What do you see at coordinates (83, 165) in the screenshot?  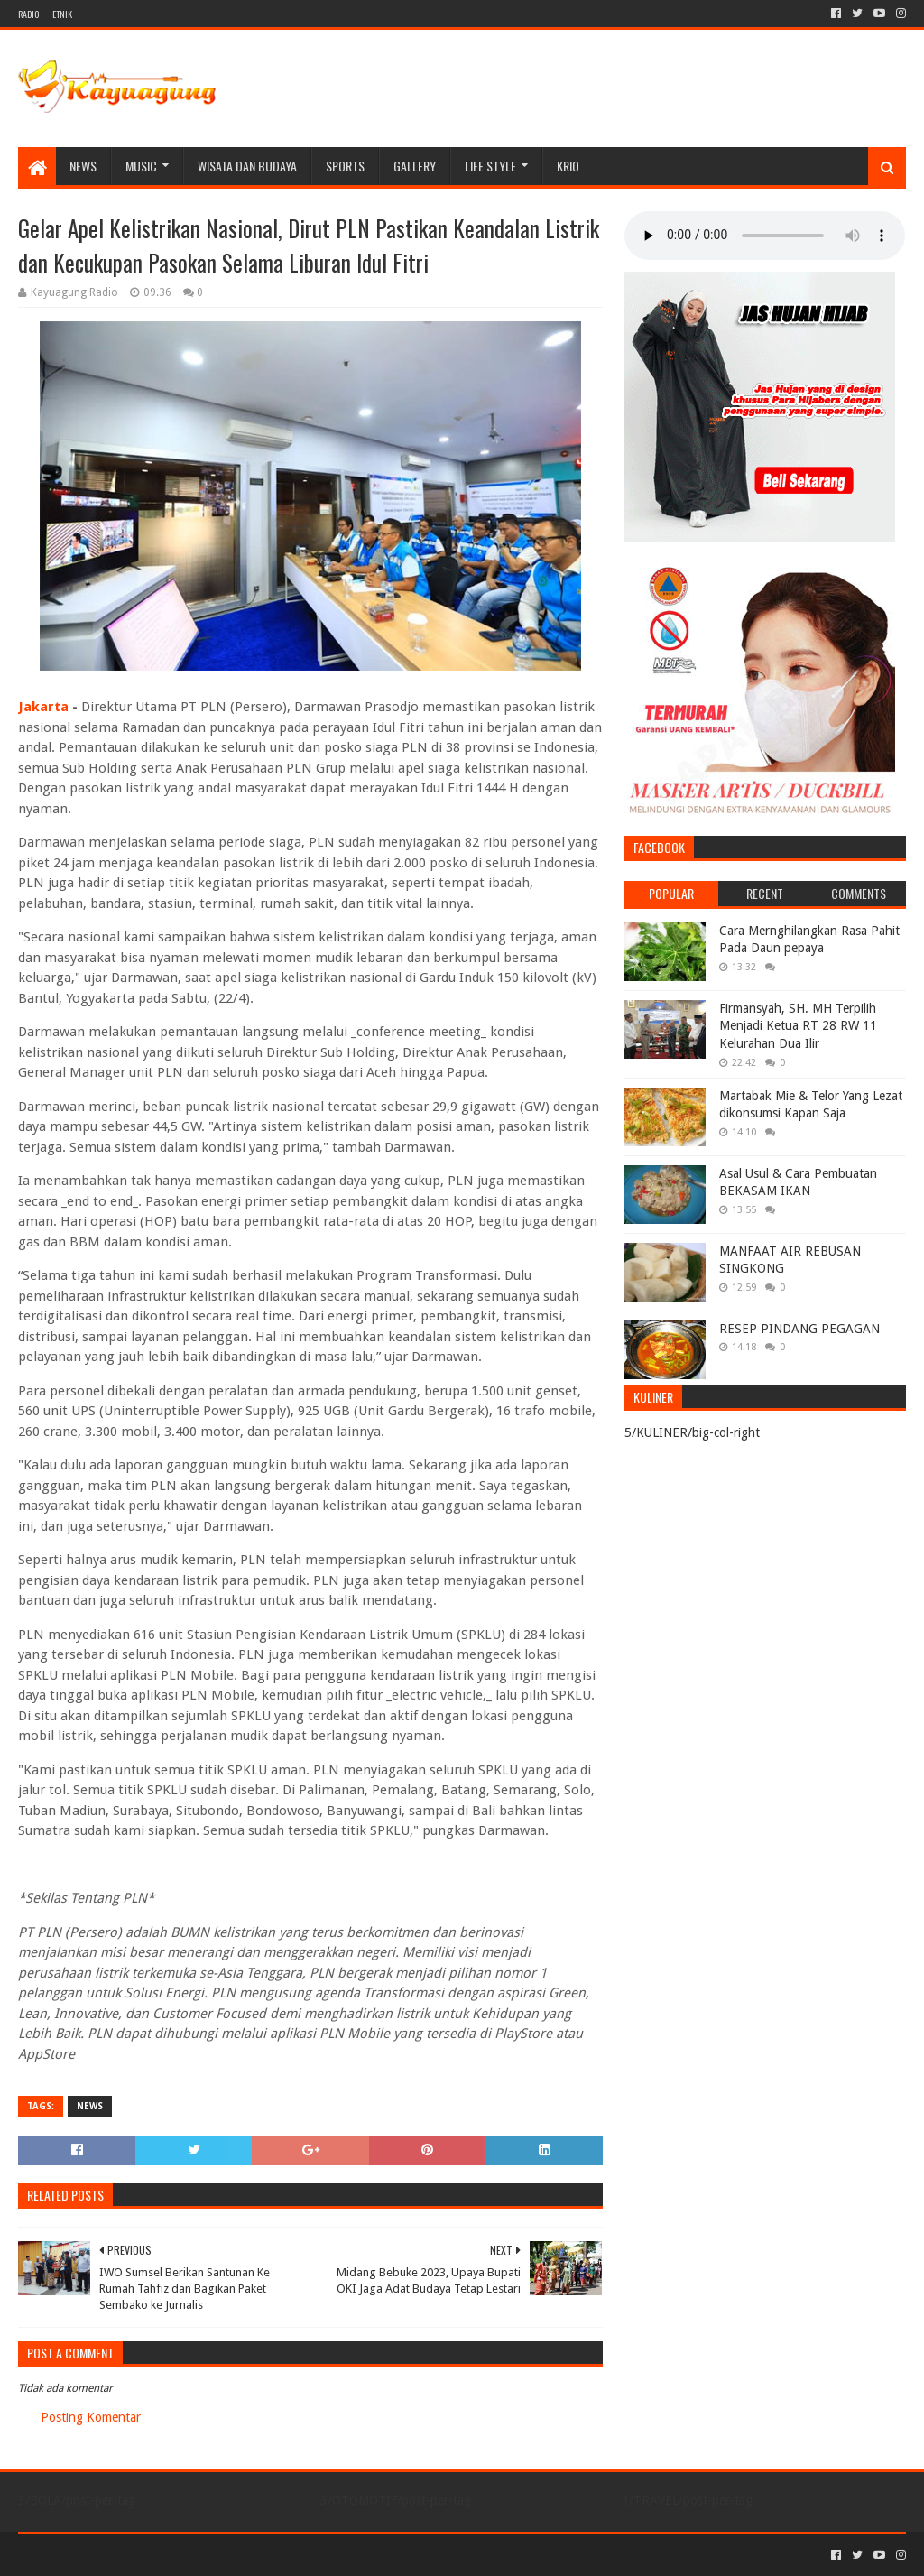 I see `NEWS` at bounding box center [83, 165].